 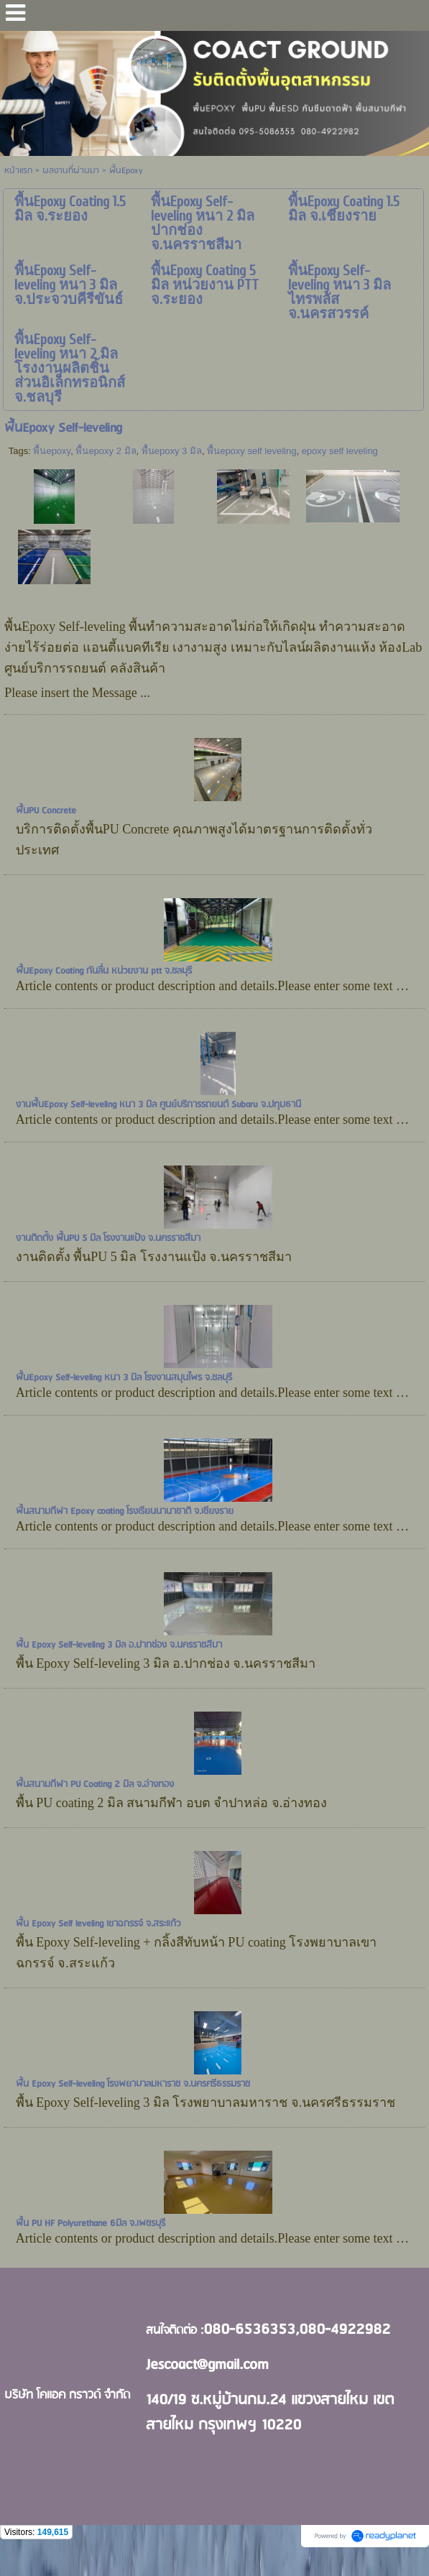 I want to click on พื้นสนามกีฬา PU Coating 2 มิล จ.อ่างทอง, so click(x=95, y=1784).